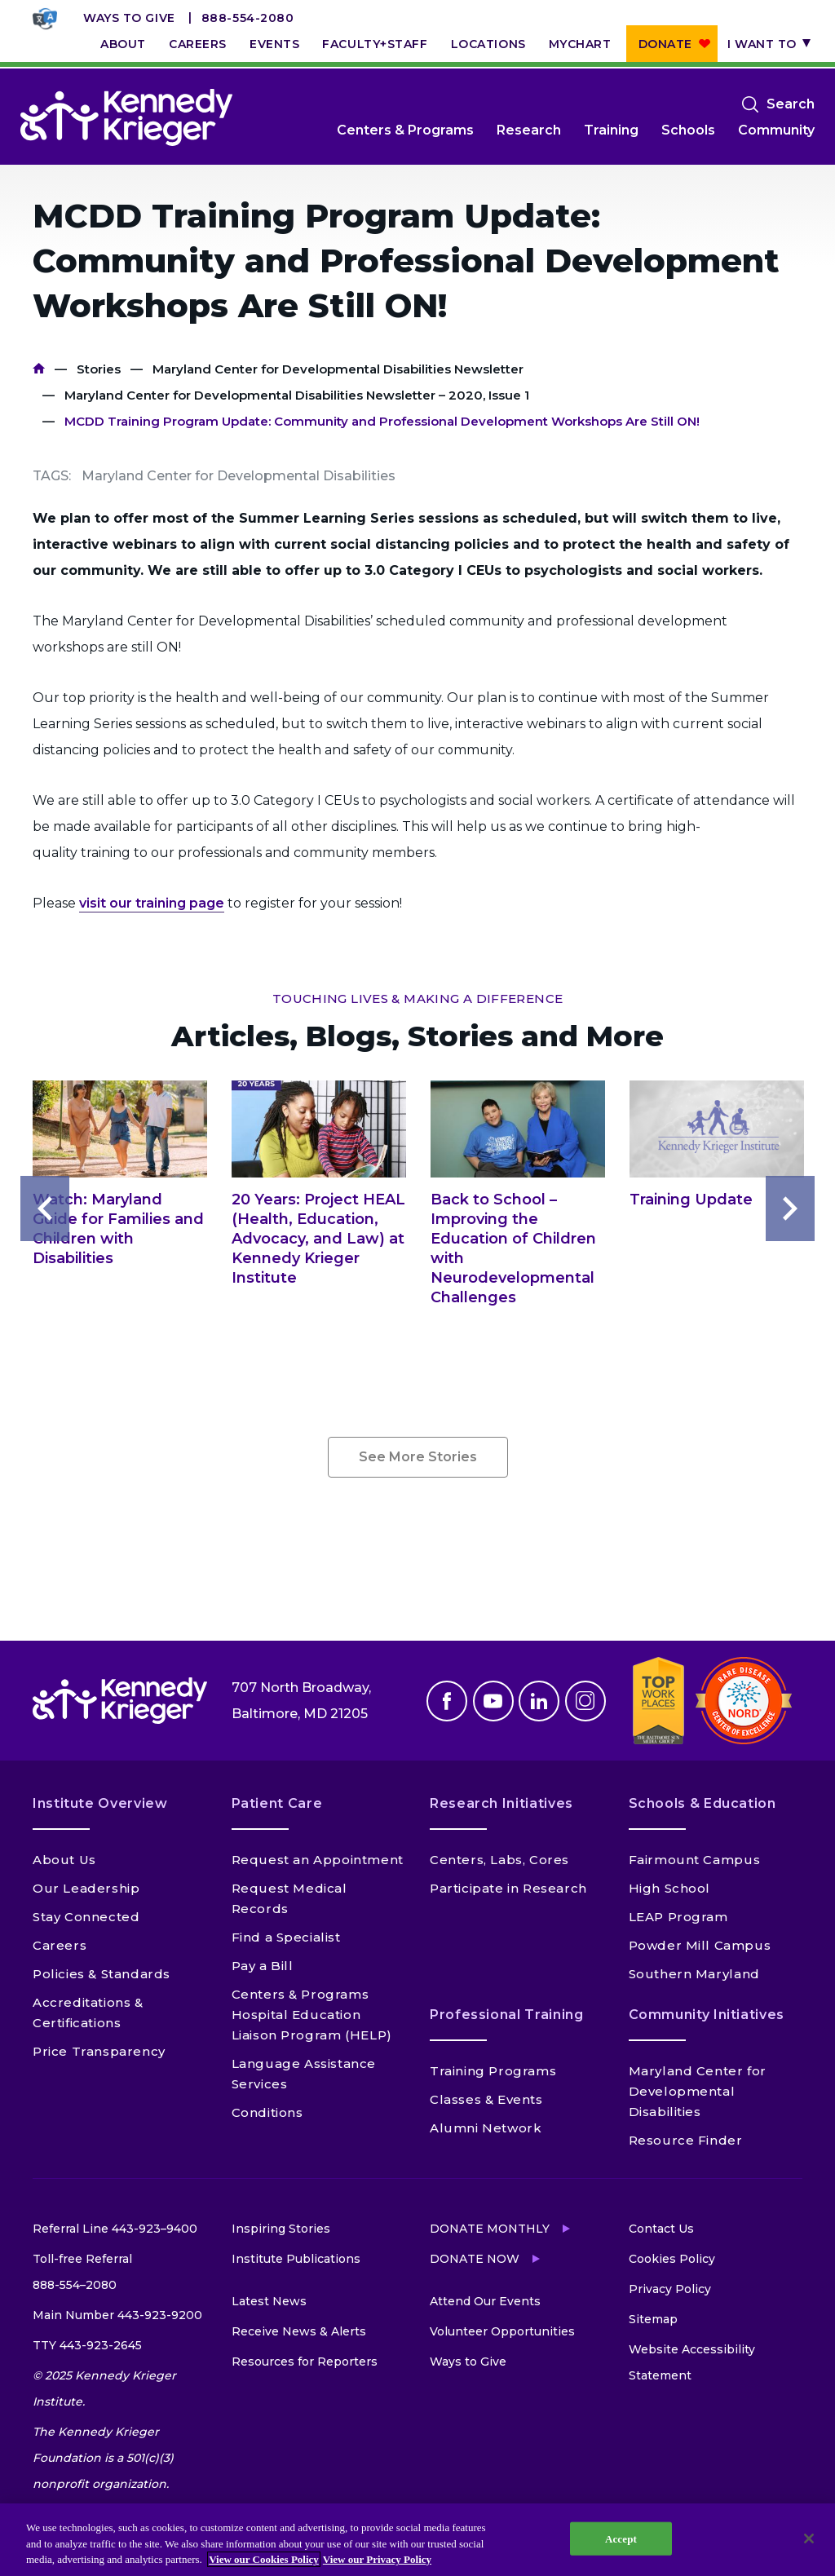 This screenshot has height=2576, width=835. Describe the element at coordinates (318, 1859) in the screenshot. I see `Request an Appointment` at that location.